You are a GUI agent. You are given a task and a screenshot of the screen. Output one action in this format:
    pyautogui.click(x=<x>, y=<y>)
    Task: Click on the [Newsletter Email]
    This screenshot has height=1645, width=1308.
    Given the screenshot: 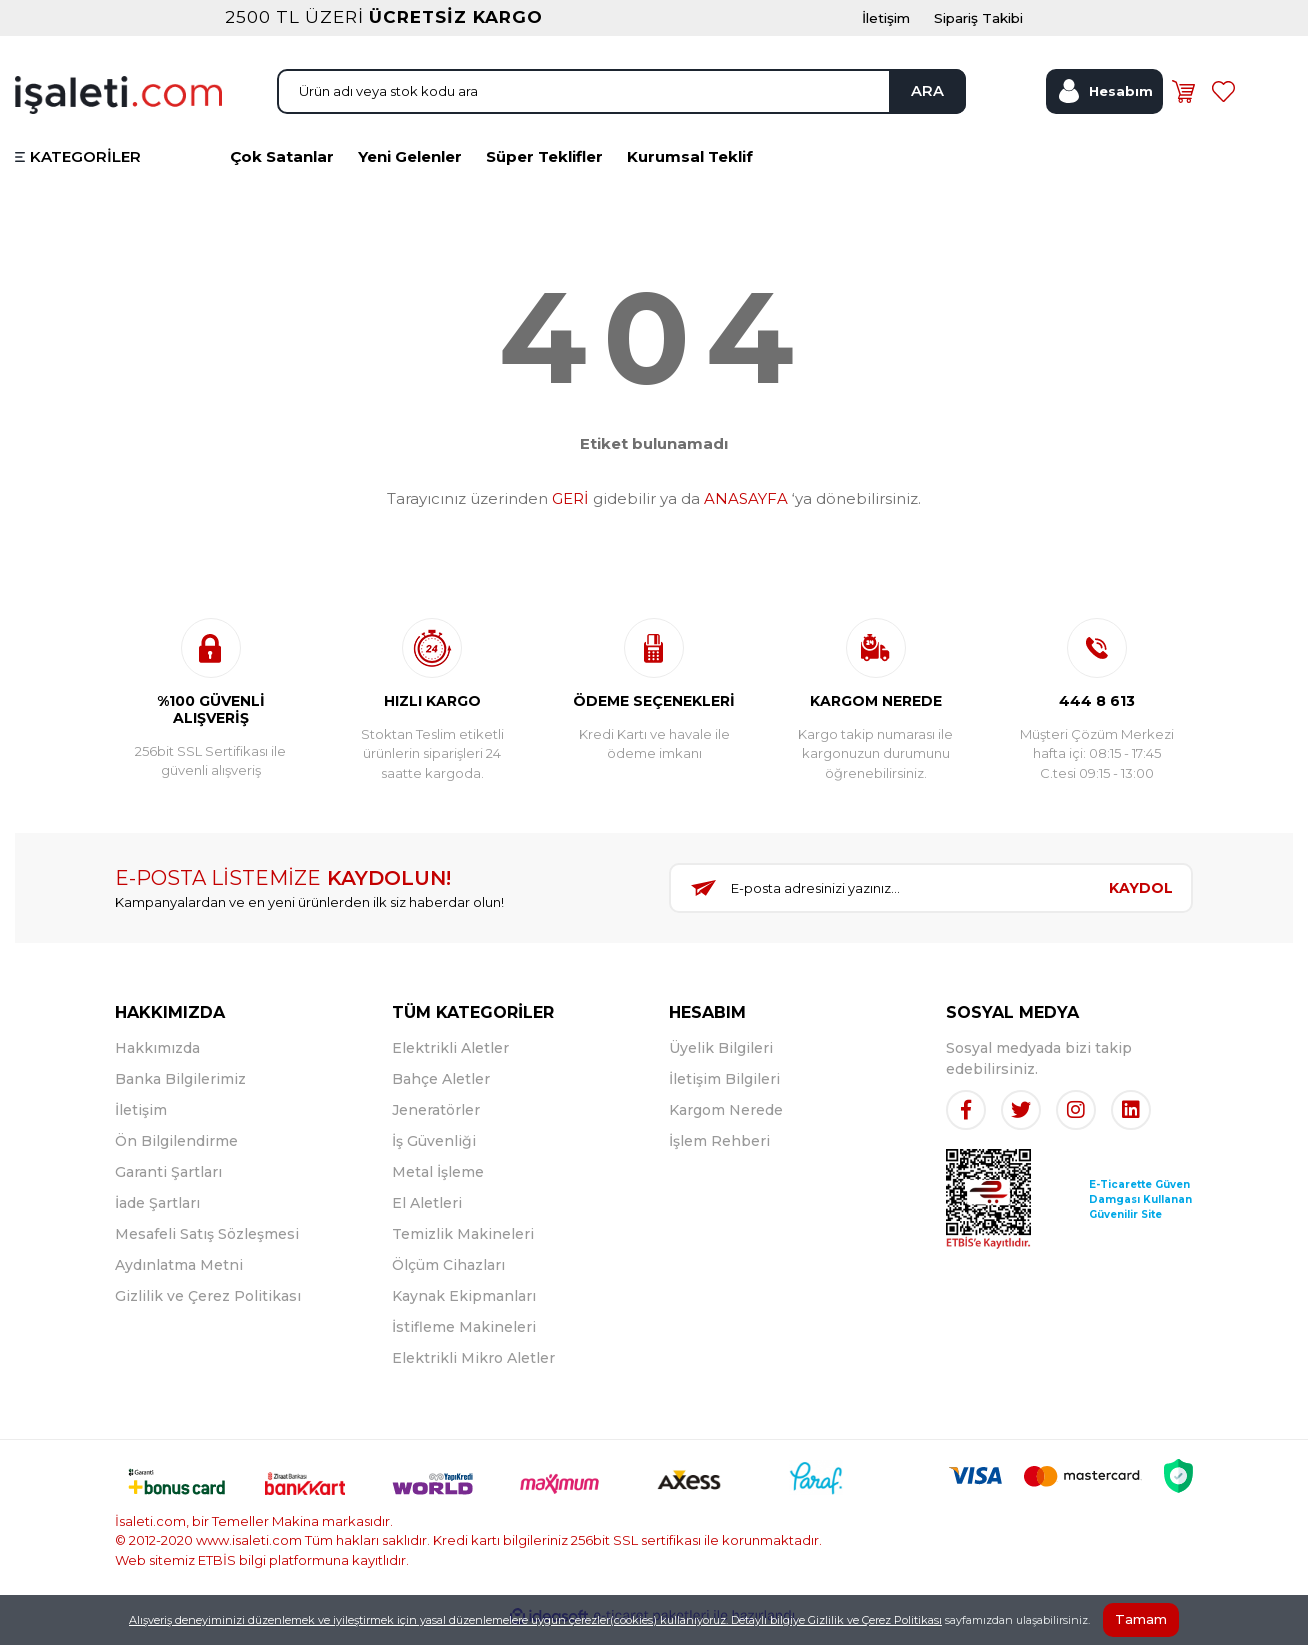 What is the action you would take?
    pyautogui.click(x=881, y=903)
    